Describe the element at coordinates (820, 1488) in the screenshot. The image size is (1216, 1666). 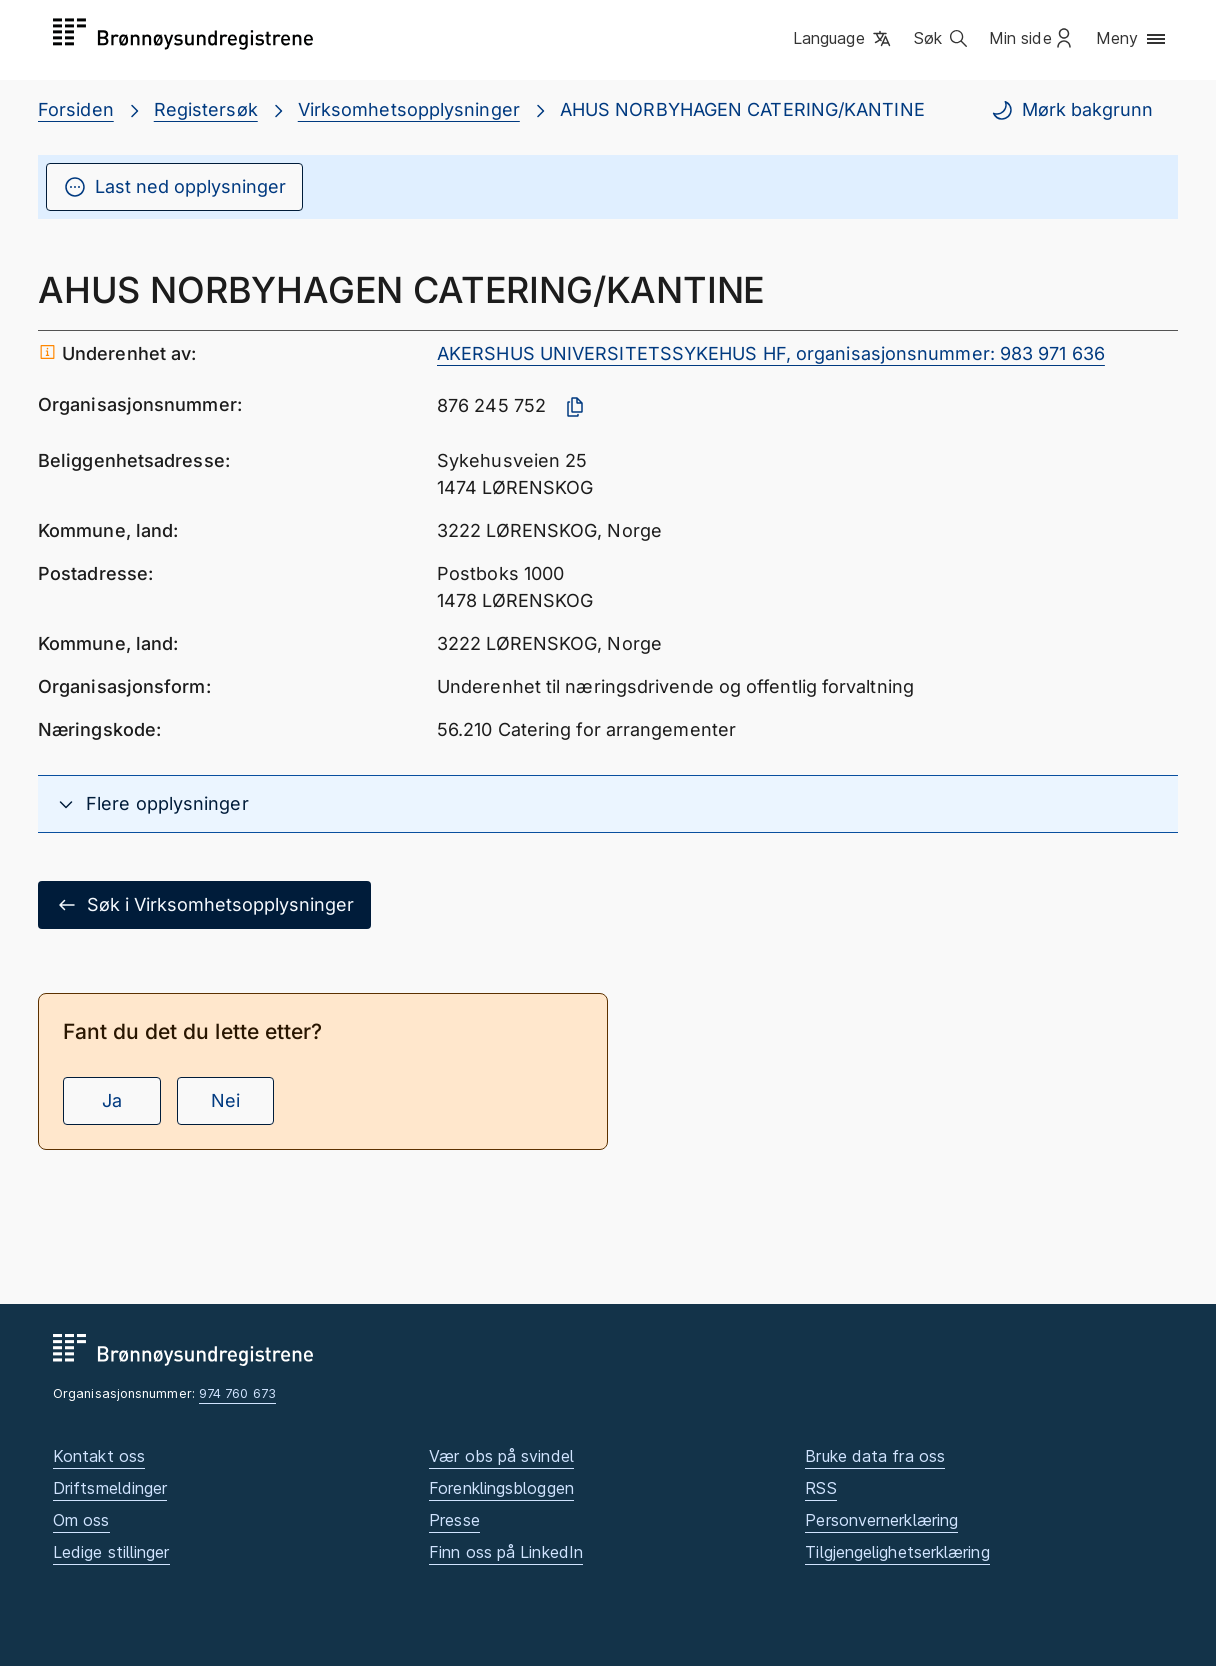
I see `RSS` at that location.